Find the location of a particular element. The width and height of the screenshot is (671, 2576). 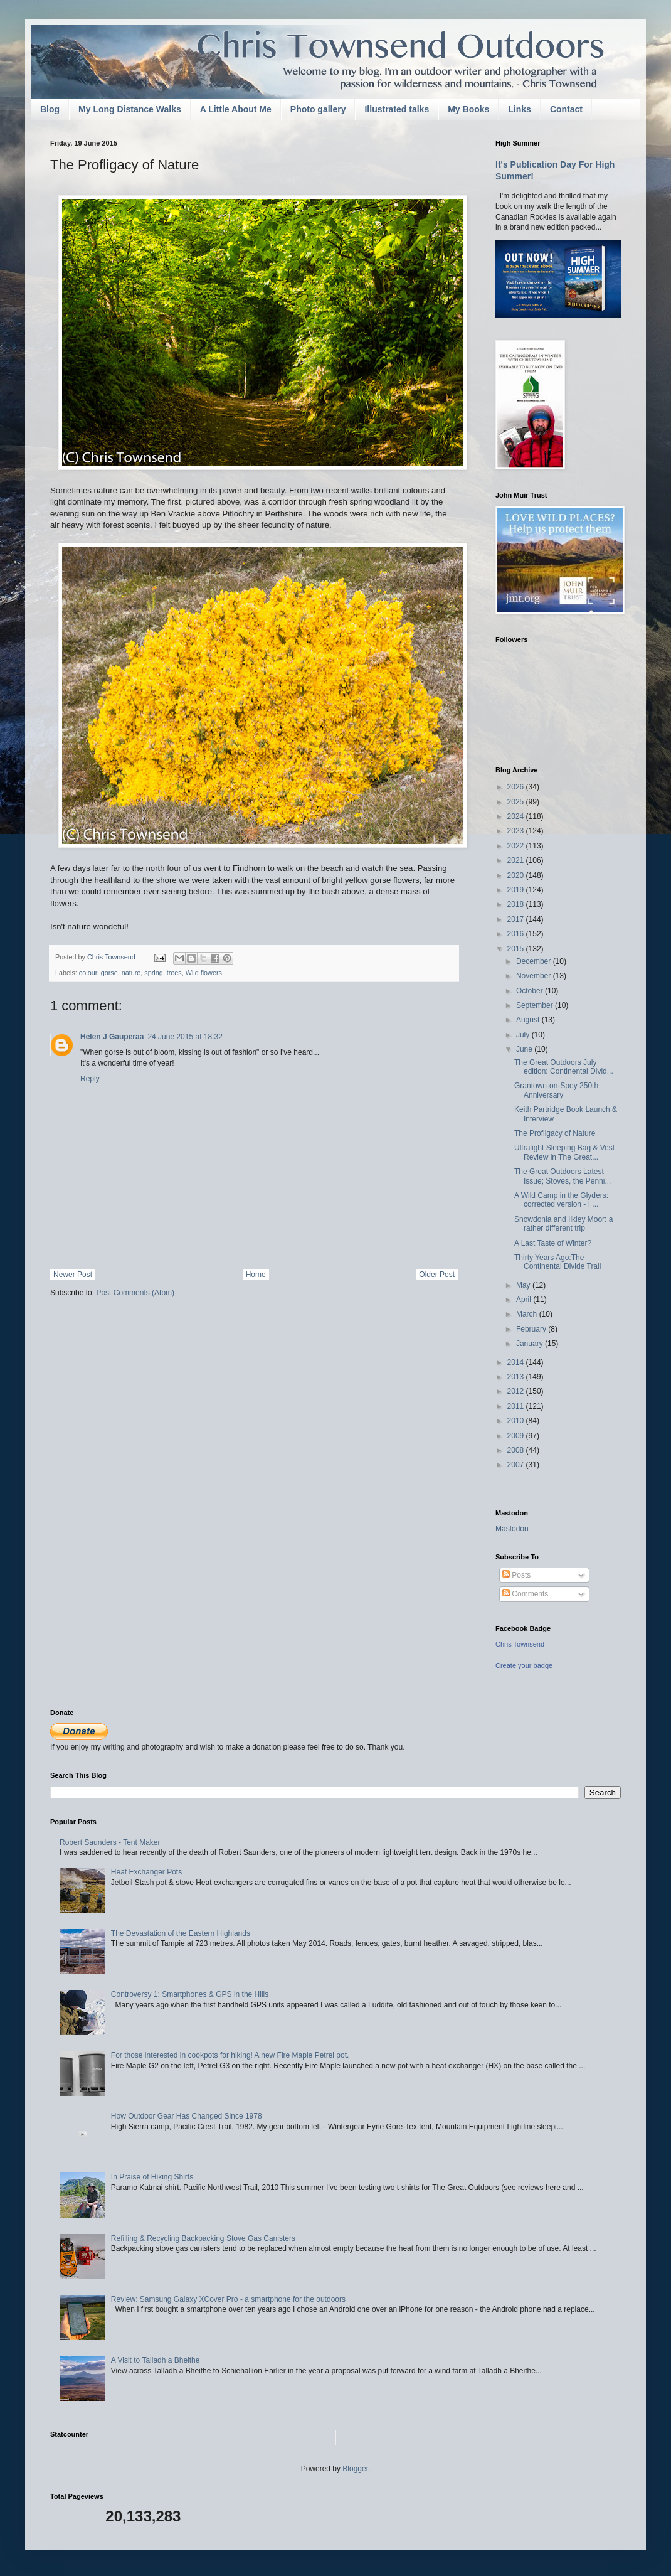

December is located at coordinates (534, 961).